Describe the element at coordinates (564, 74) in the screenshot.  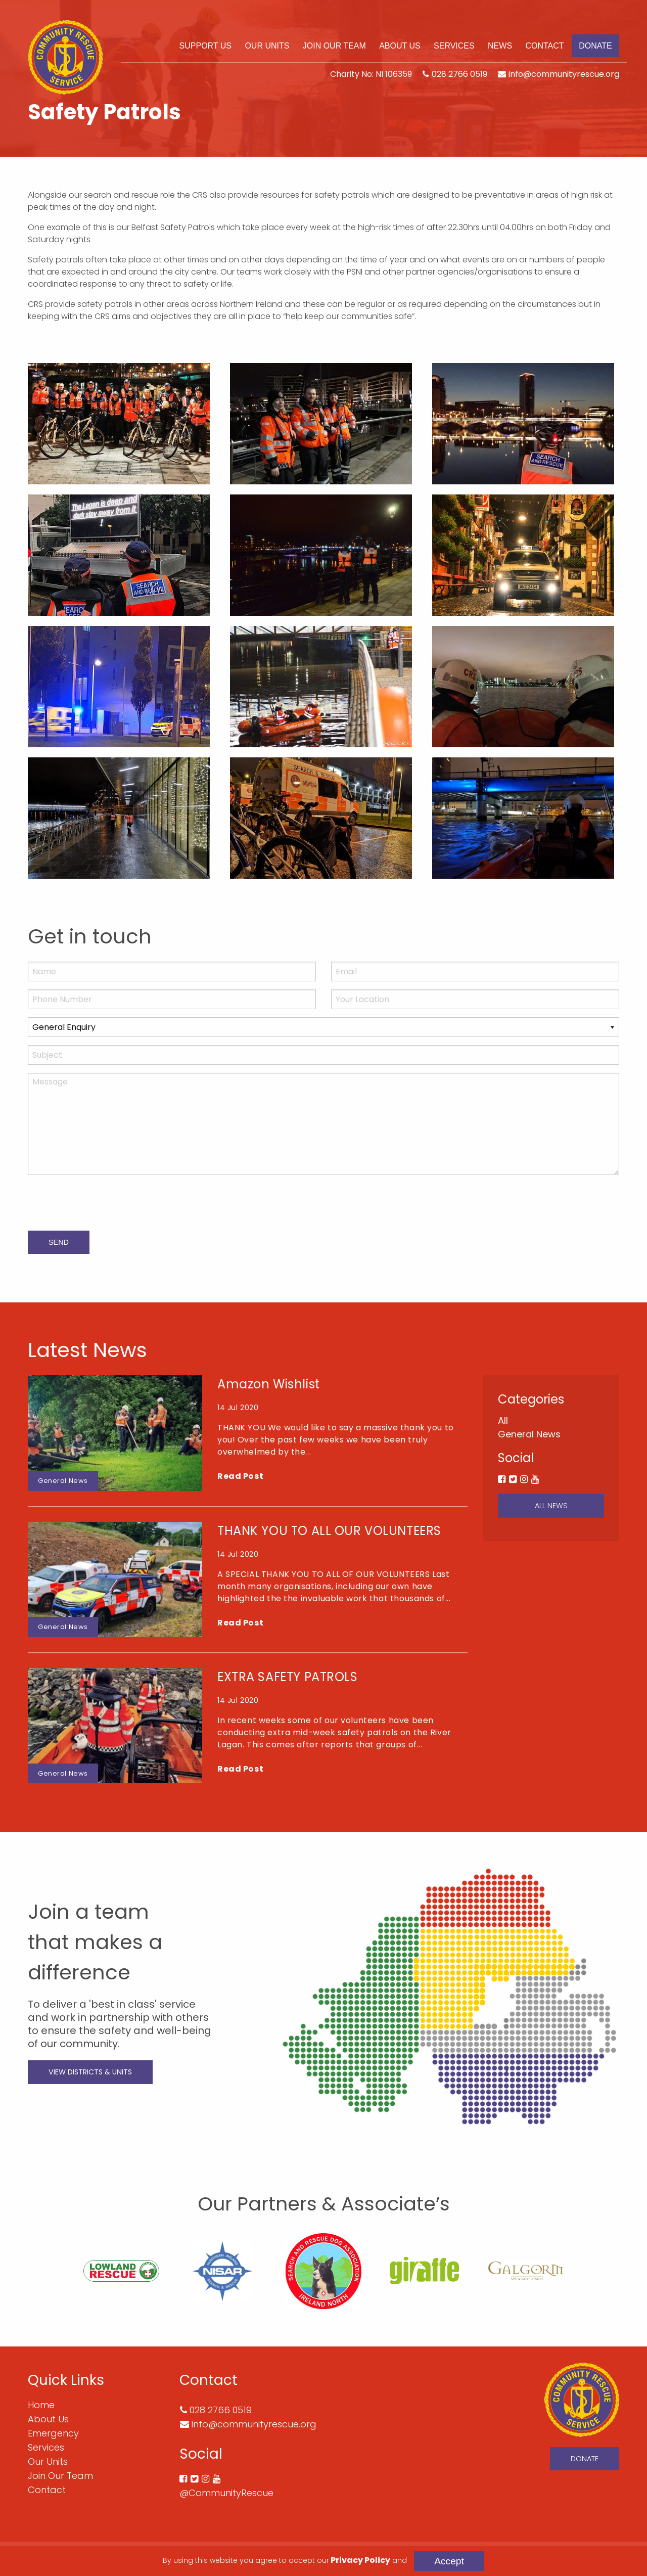
I see `info@communityrescue.org` at that location.